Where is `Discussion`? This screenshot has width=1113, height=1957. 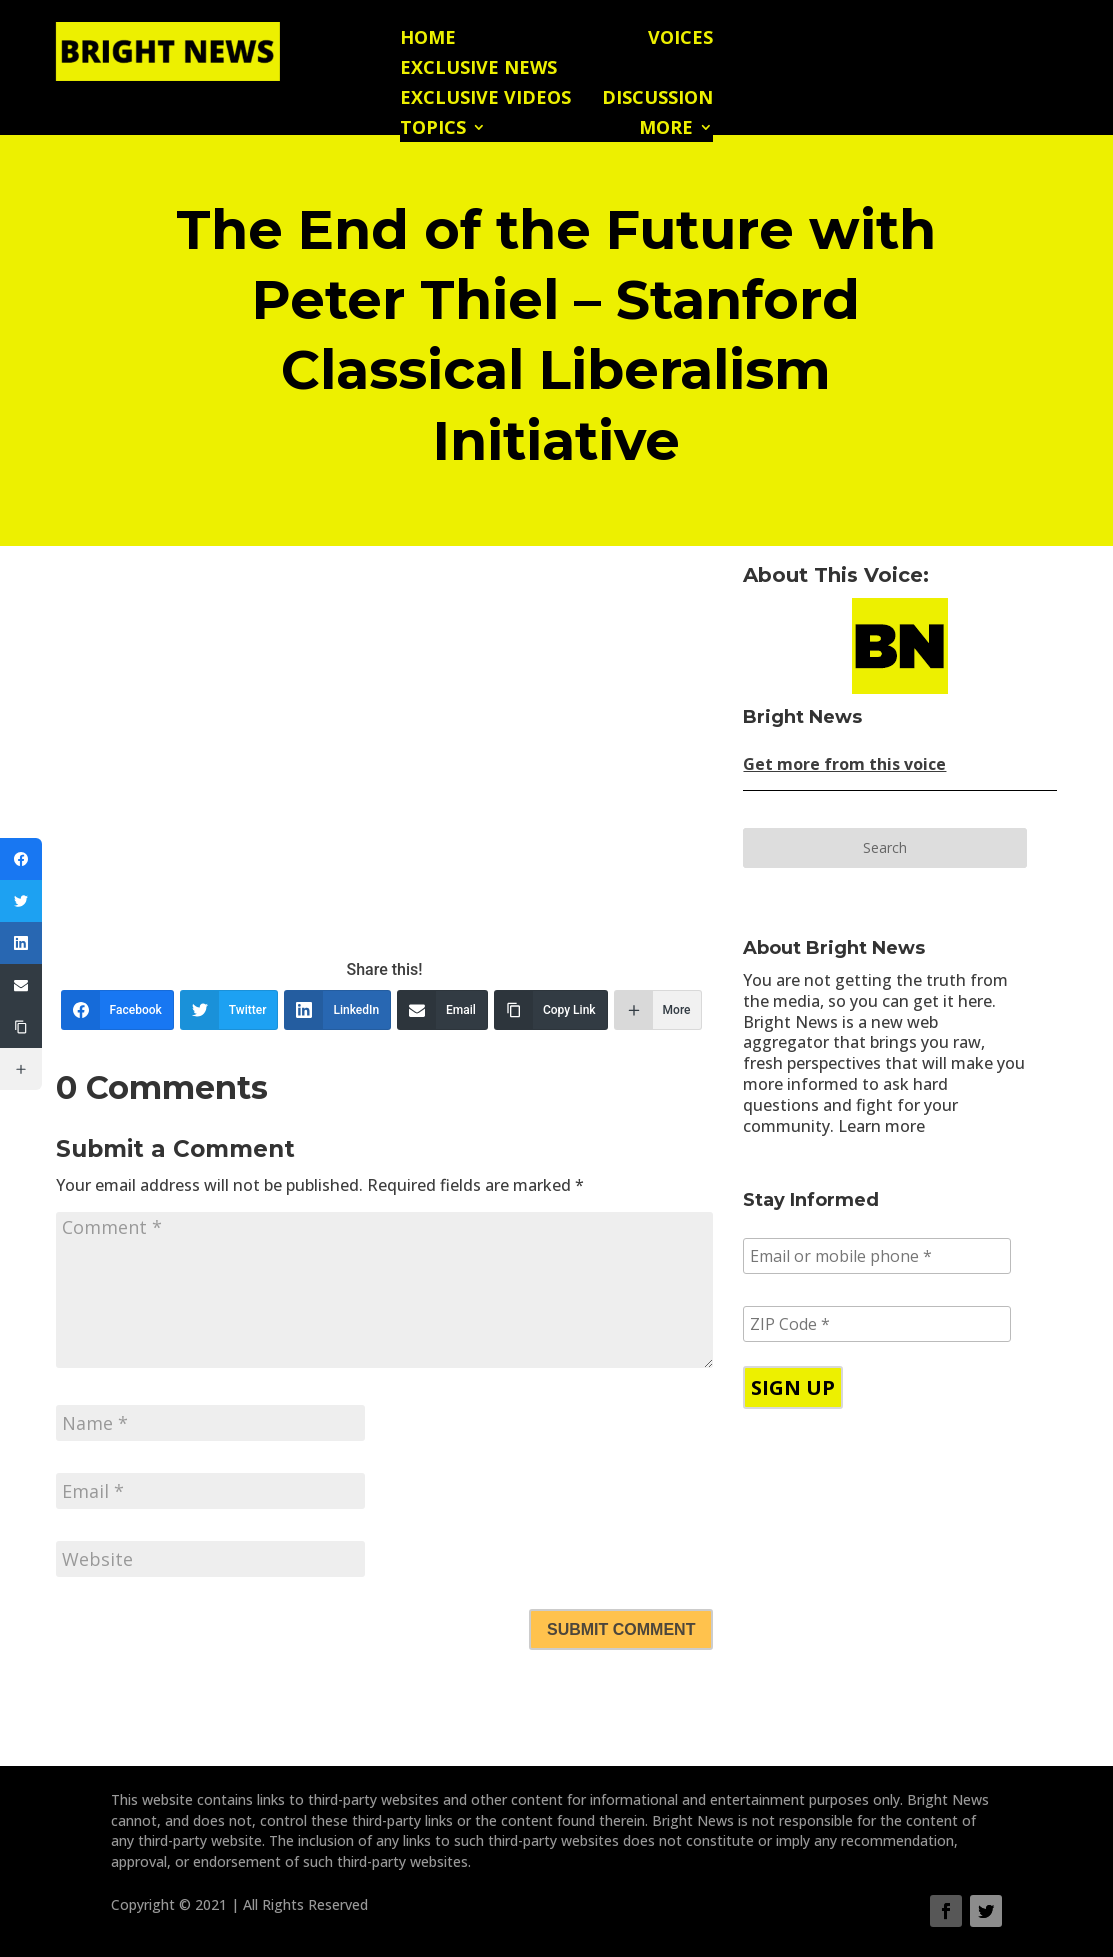 Discussion is located at coordinates (657, 99).